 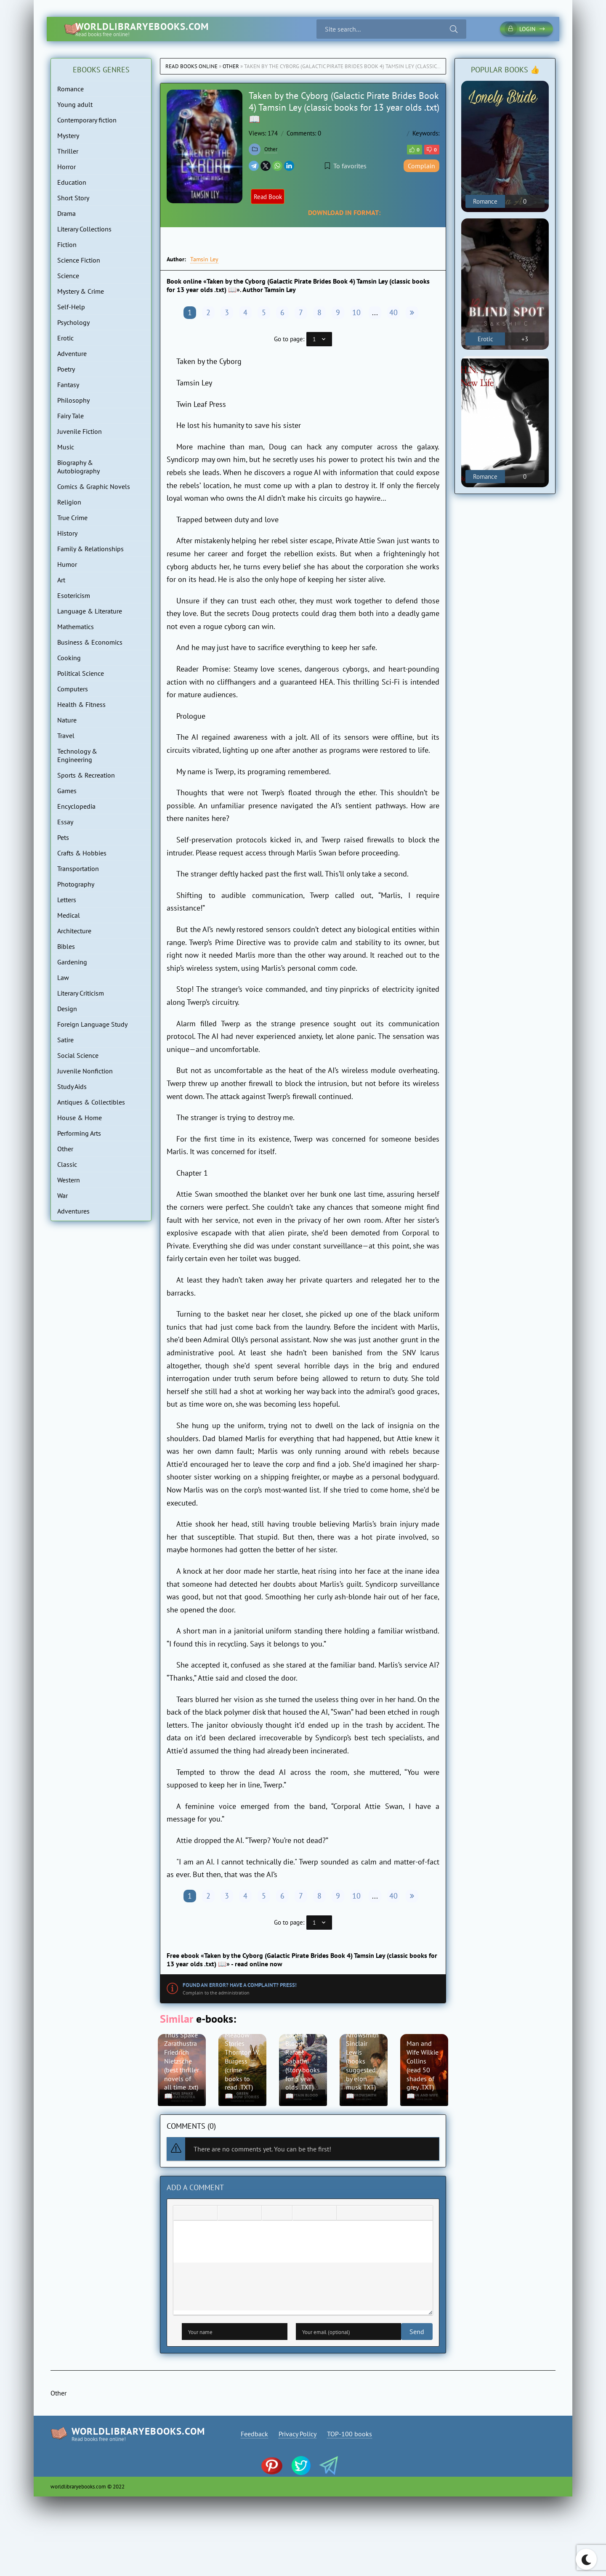 What do you see at coordinates (75, 626) in the screenshot?
I see `Mathematics` at bounding box center [75, 626].